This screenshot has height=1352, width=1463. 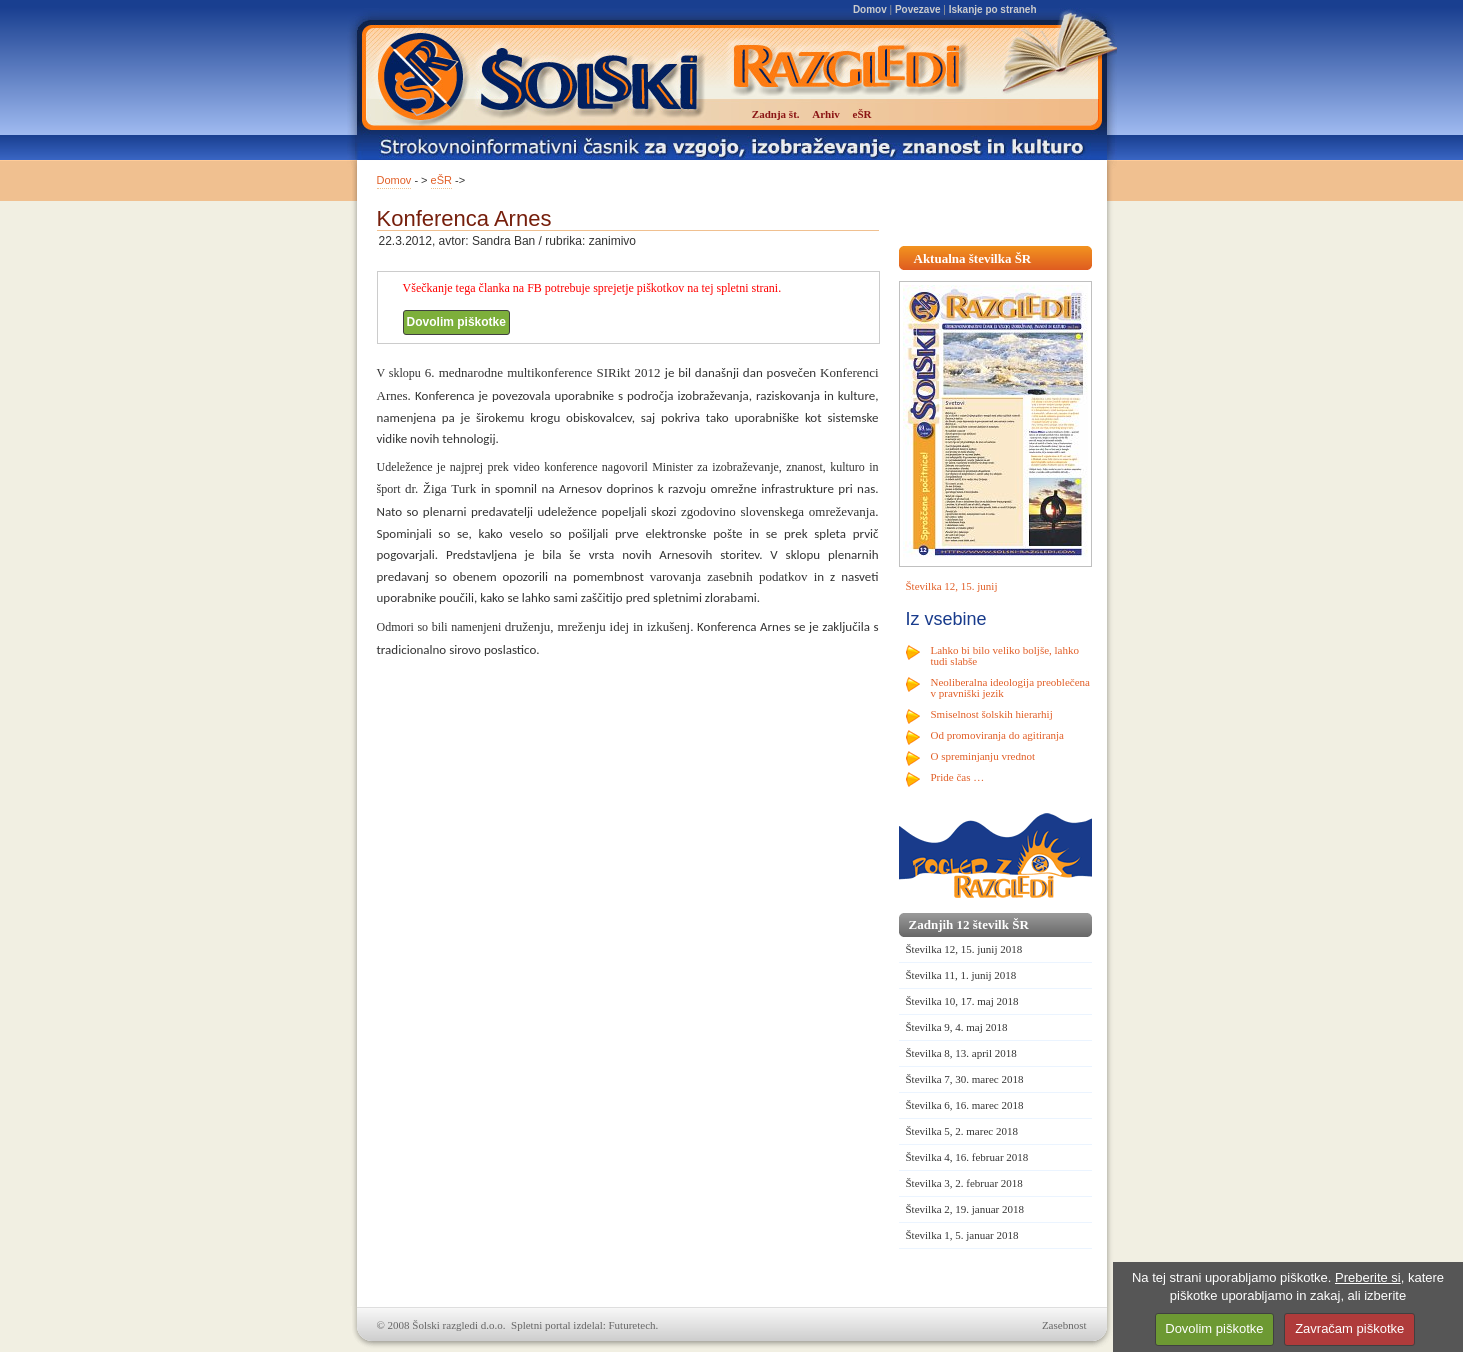 What do you see at coordinates (965, 1105) in the screenshot?
I see `Številka 6, 16. marec 2018` at bounding box center [965, 1105].